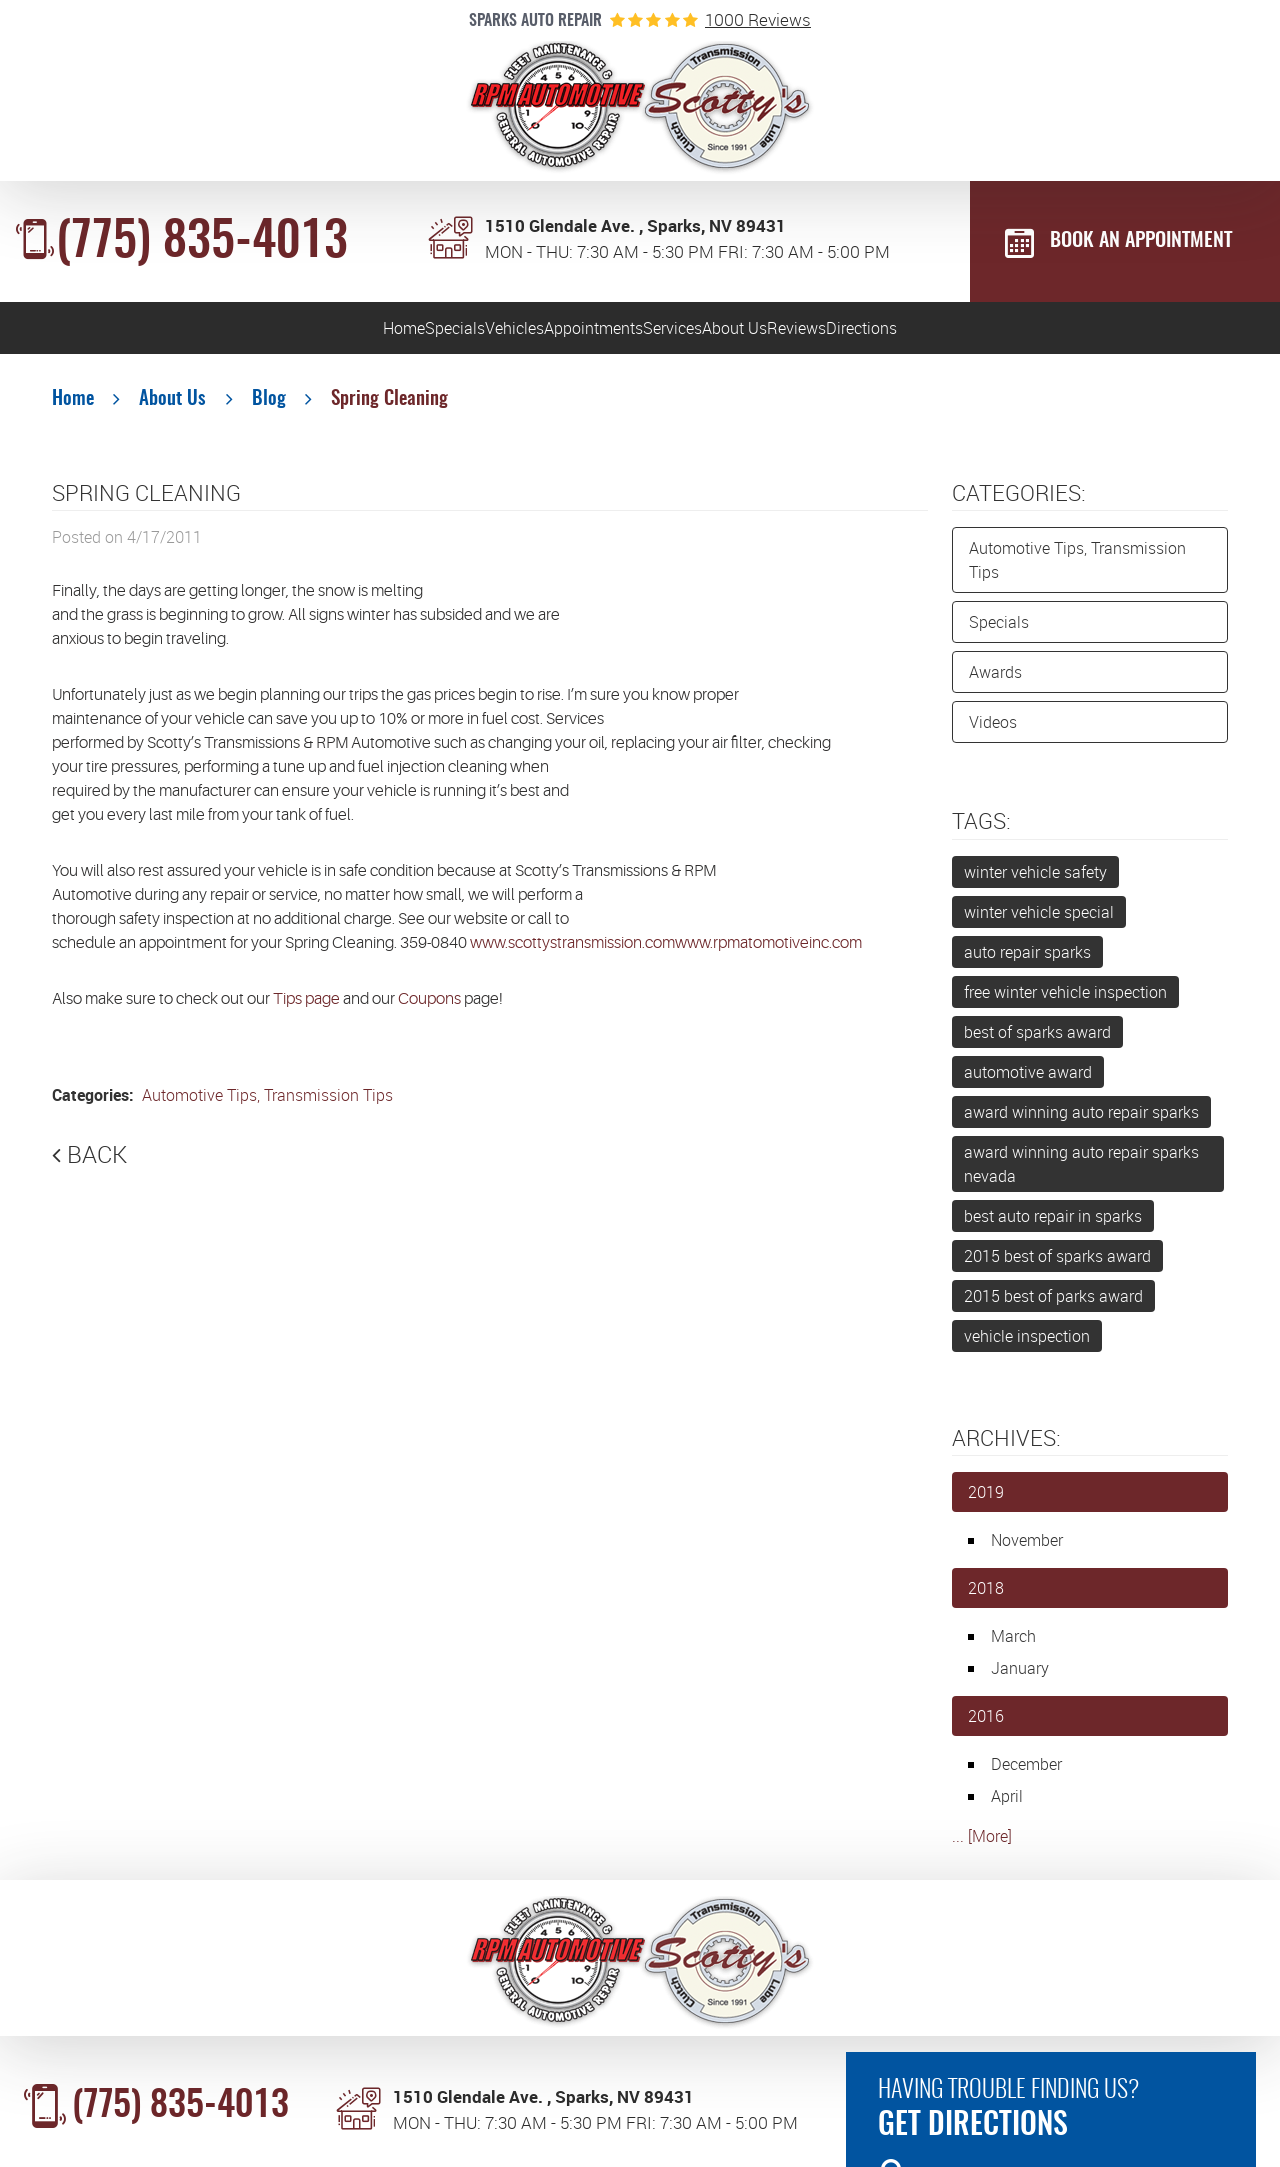 This screenshot has width=1280, height=2167. Describe the element at coordinates (1026, 1774) in the screenshot. I see `December` at that location.